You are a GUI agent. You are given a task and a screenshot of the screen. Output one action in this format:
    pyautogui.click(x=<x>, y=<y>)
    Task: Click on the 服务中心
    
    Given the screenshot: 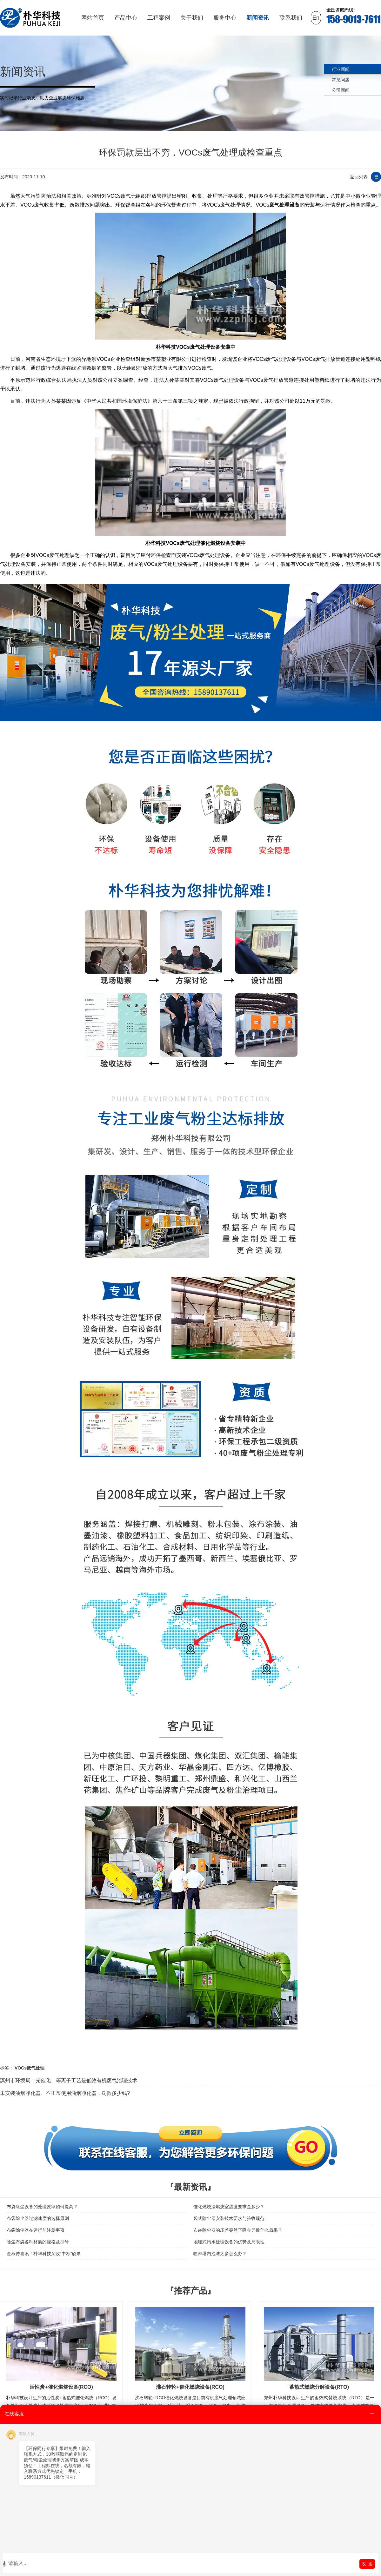 What is the action you would take?
    pyautogui.click(x=224, y=18)
    